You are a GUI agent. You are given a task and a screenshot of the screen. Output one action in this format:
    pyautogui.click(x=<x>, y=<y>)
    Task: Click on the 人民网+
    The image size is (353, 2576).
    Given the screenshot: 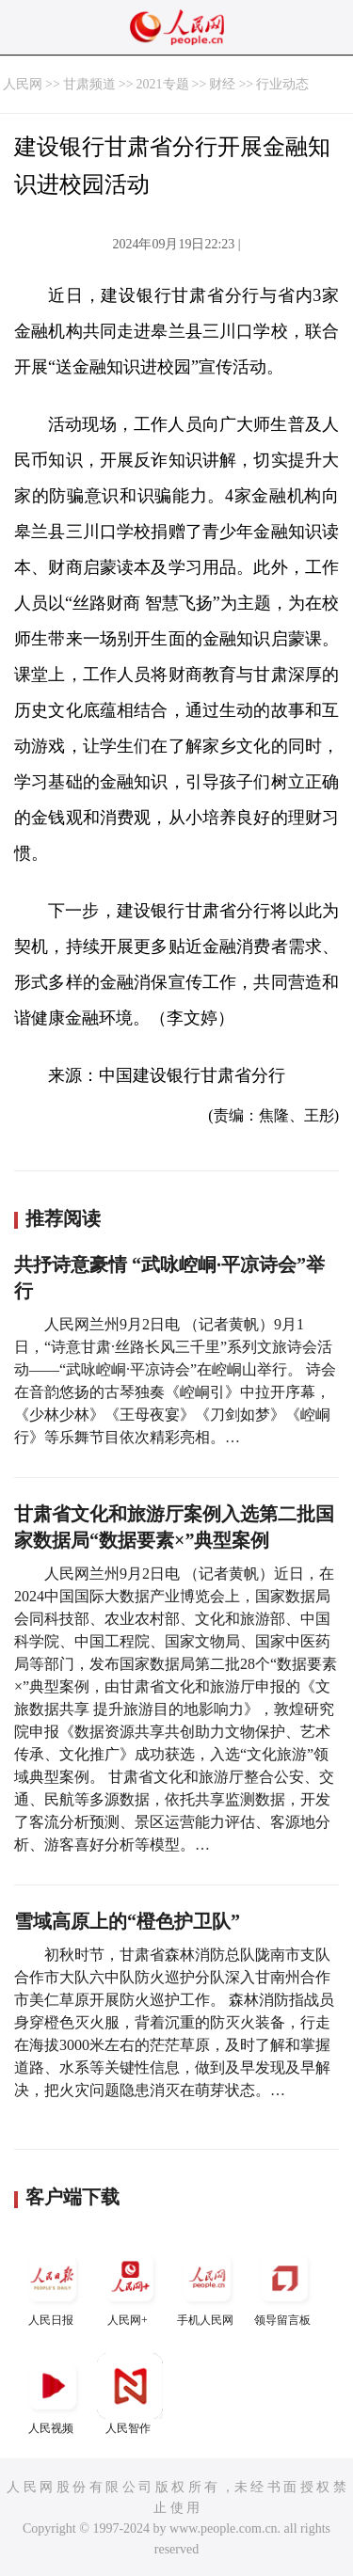 What is the action you would take?
    pyautogui.click(x=130, y=2286)
    